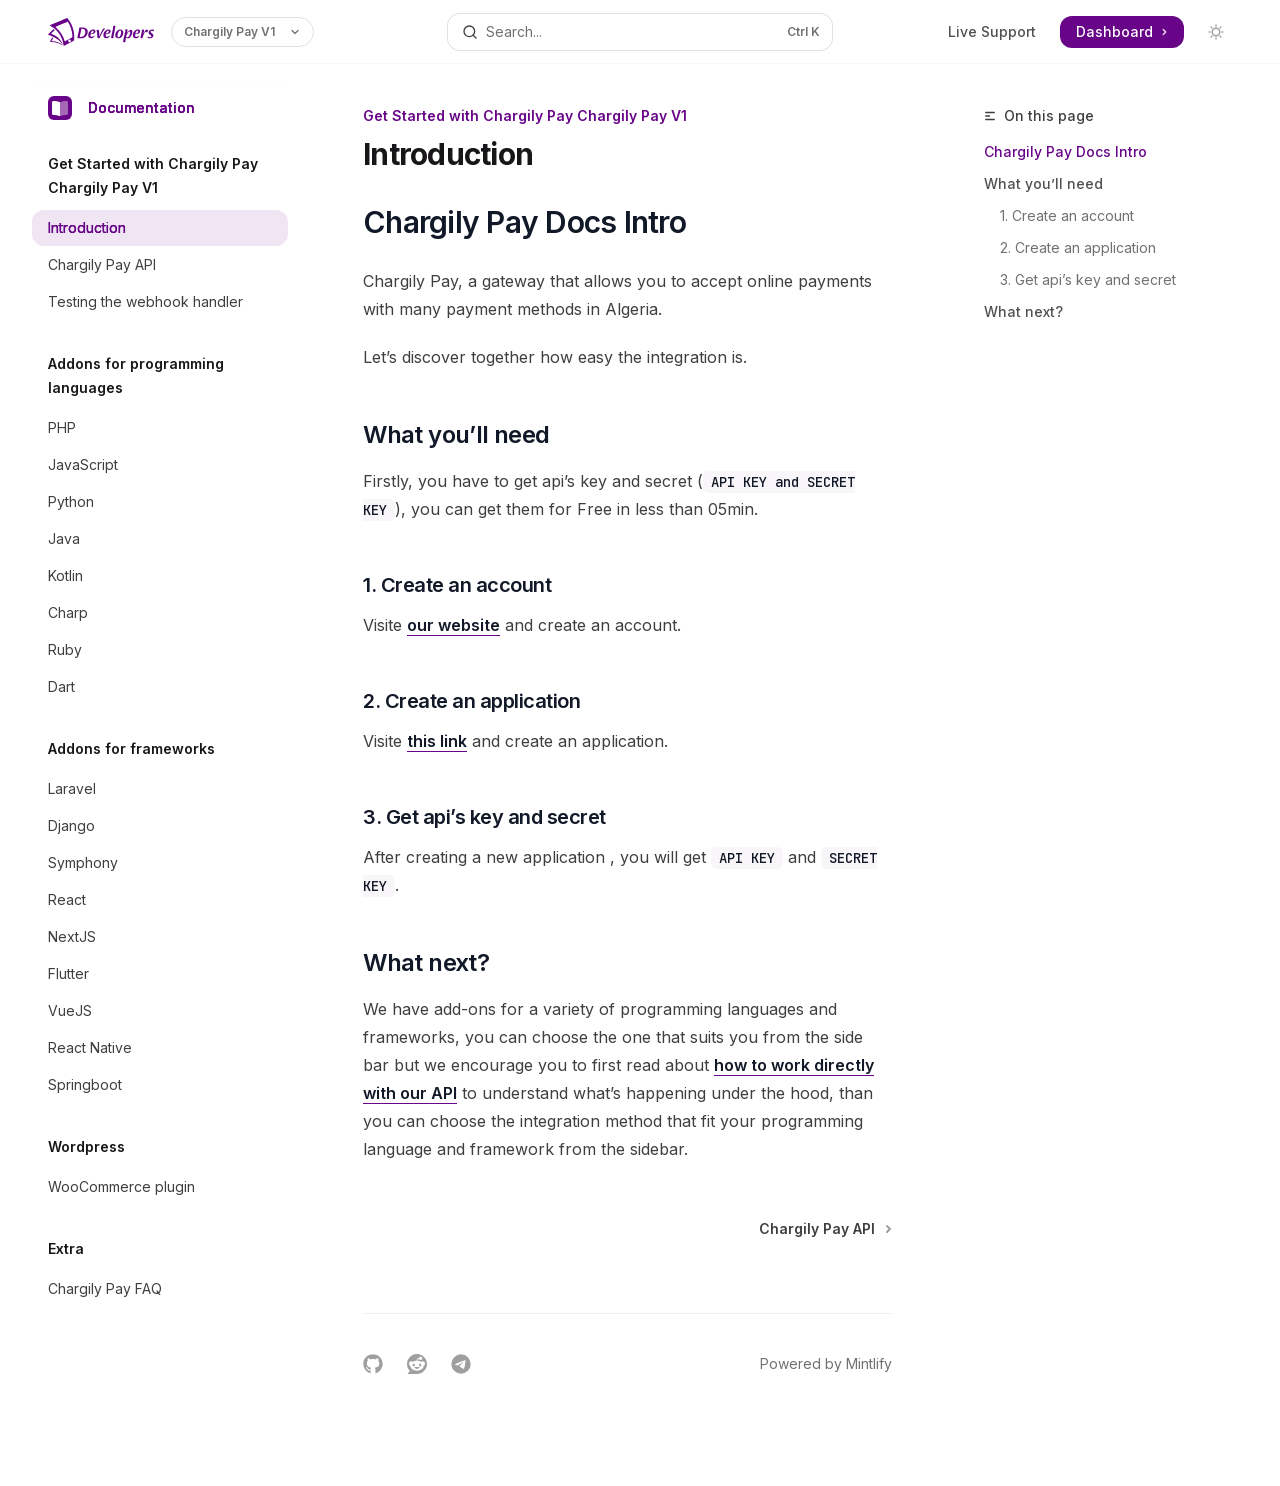 Image resolution: width=1280 pixels, height=1486 pixels. Describe the element at coordinates (992, 31) in the screenshot. I see `Live Support` at that location.